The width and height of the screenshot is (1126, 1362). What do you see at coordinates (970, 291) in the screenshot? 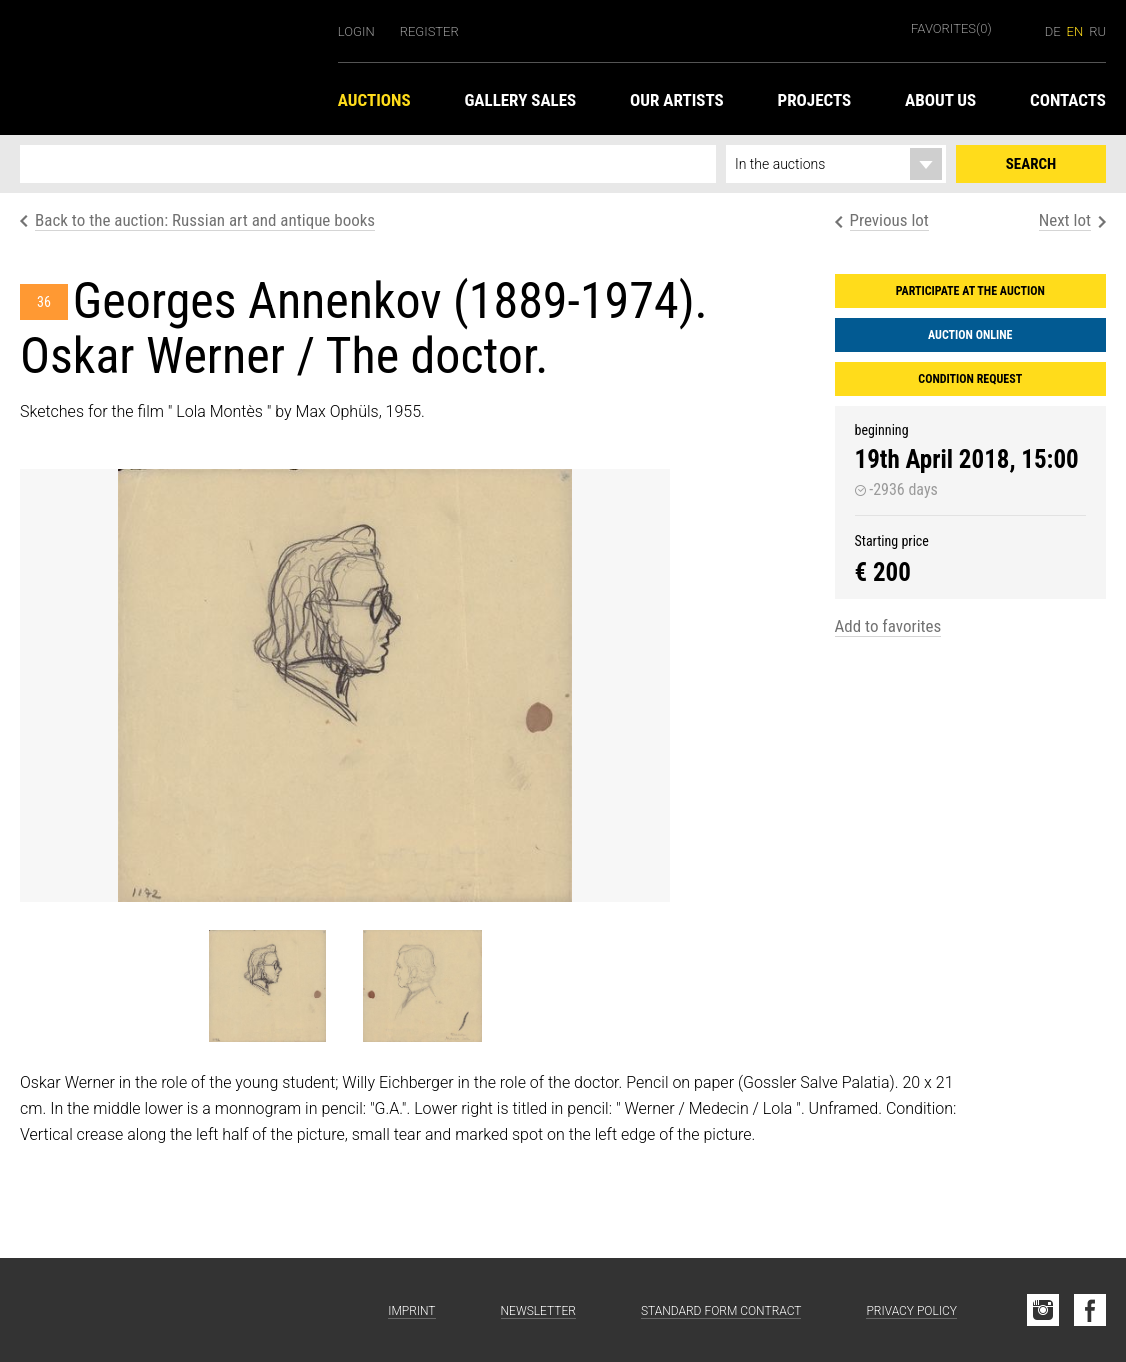
I see `Participate at the auction` at bounding box center [970, 291].